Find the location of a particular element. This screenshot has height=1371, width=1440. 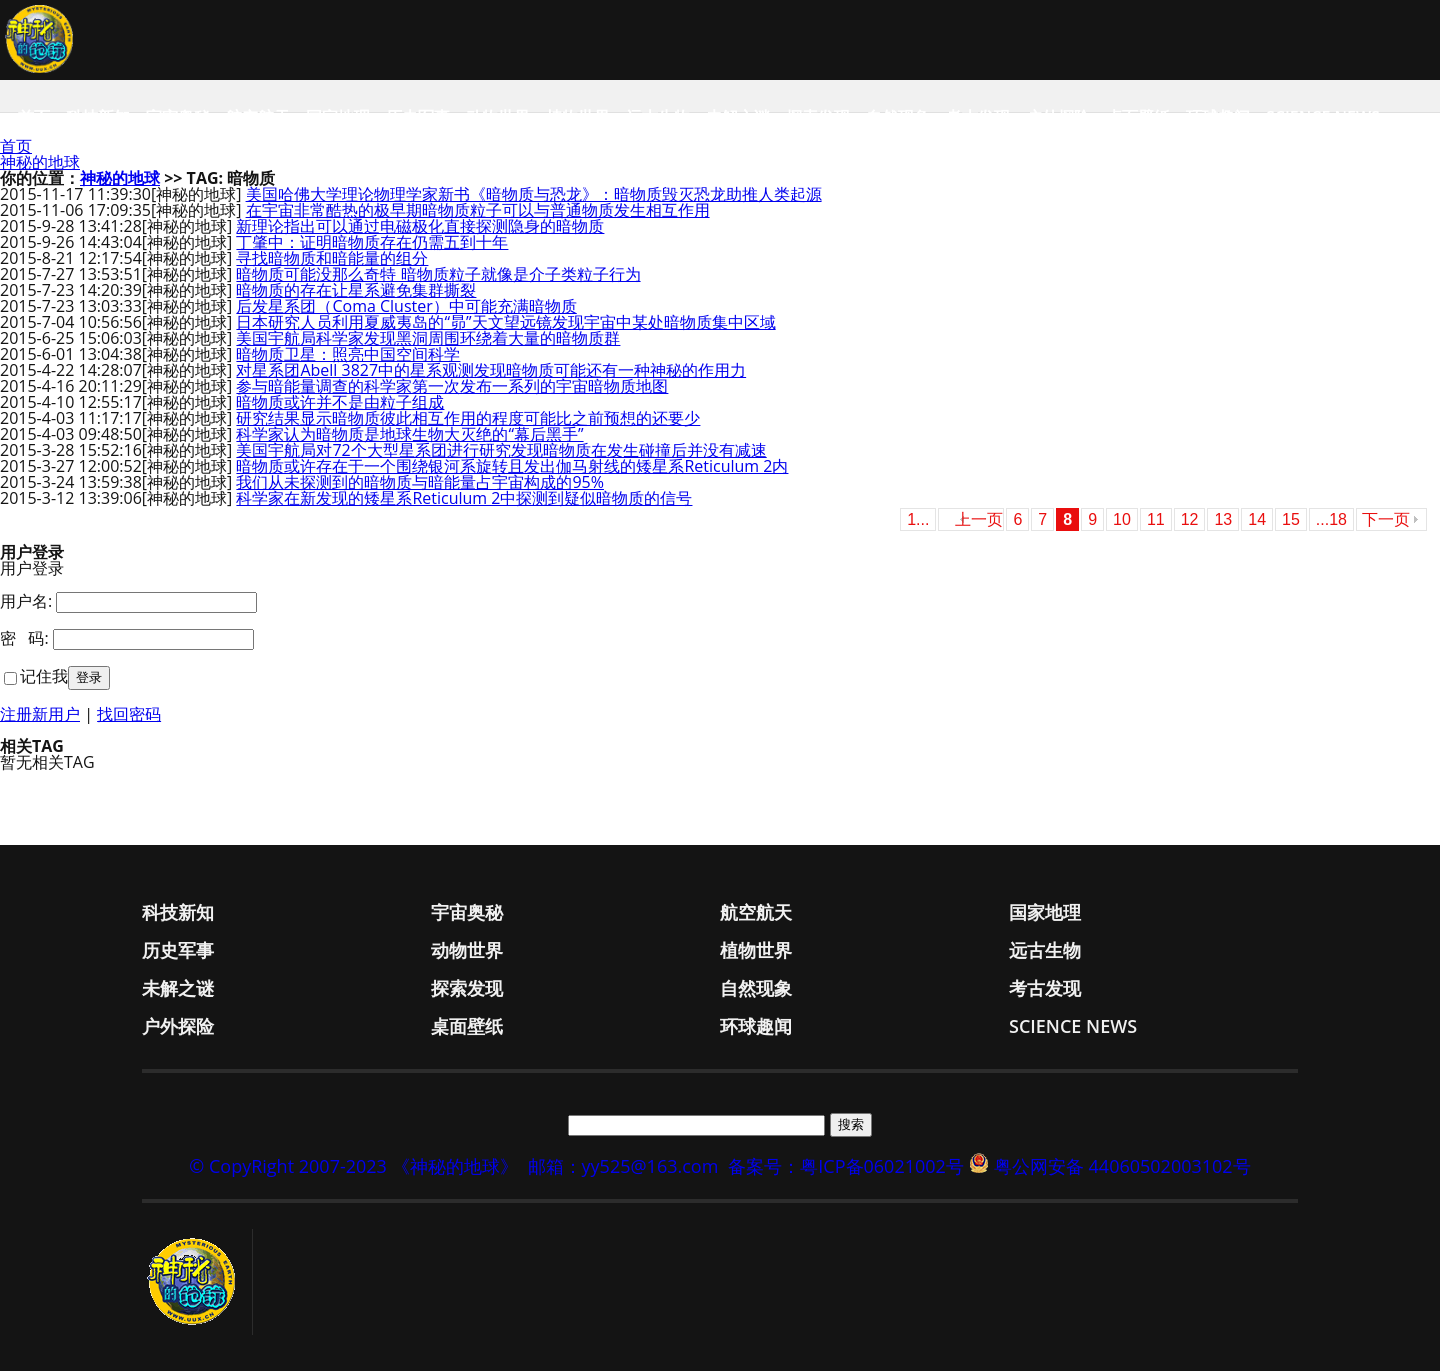

寻找暗物质和暗能量的组分 is located at coordinates (332, 258).